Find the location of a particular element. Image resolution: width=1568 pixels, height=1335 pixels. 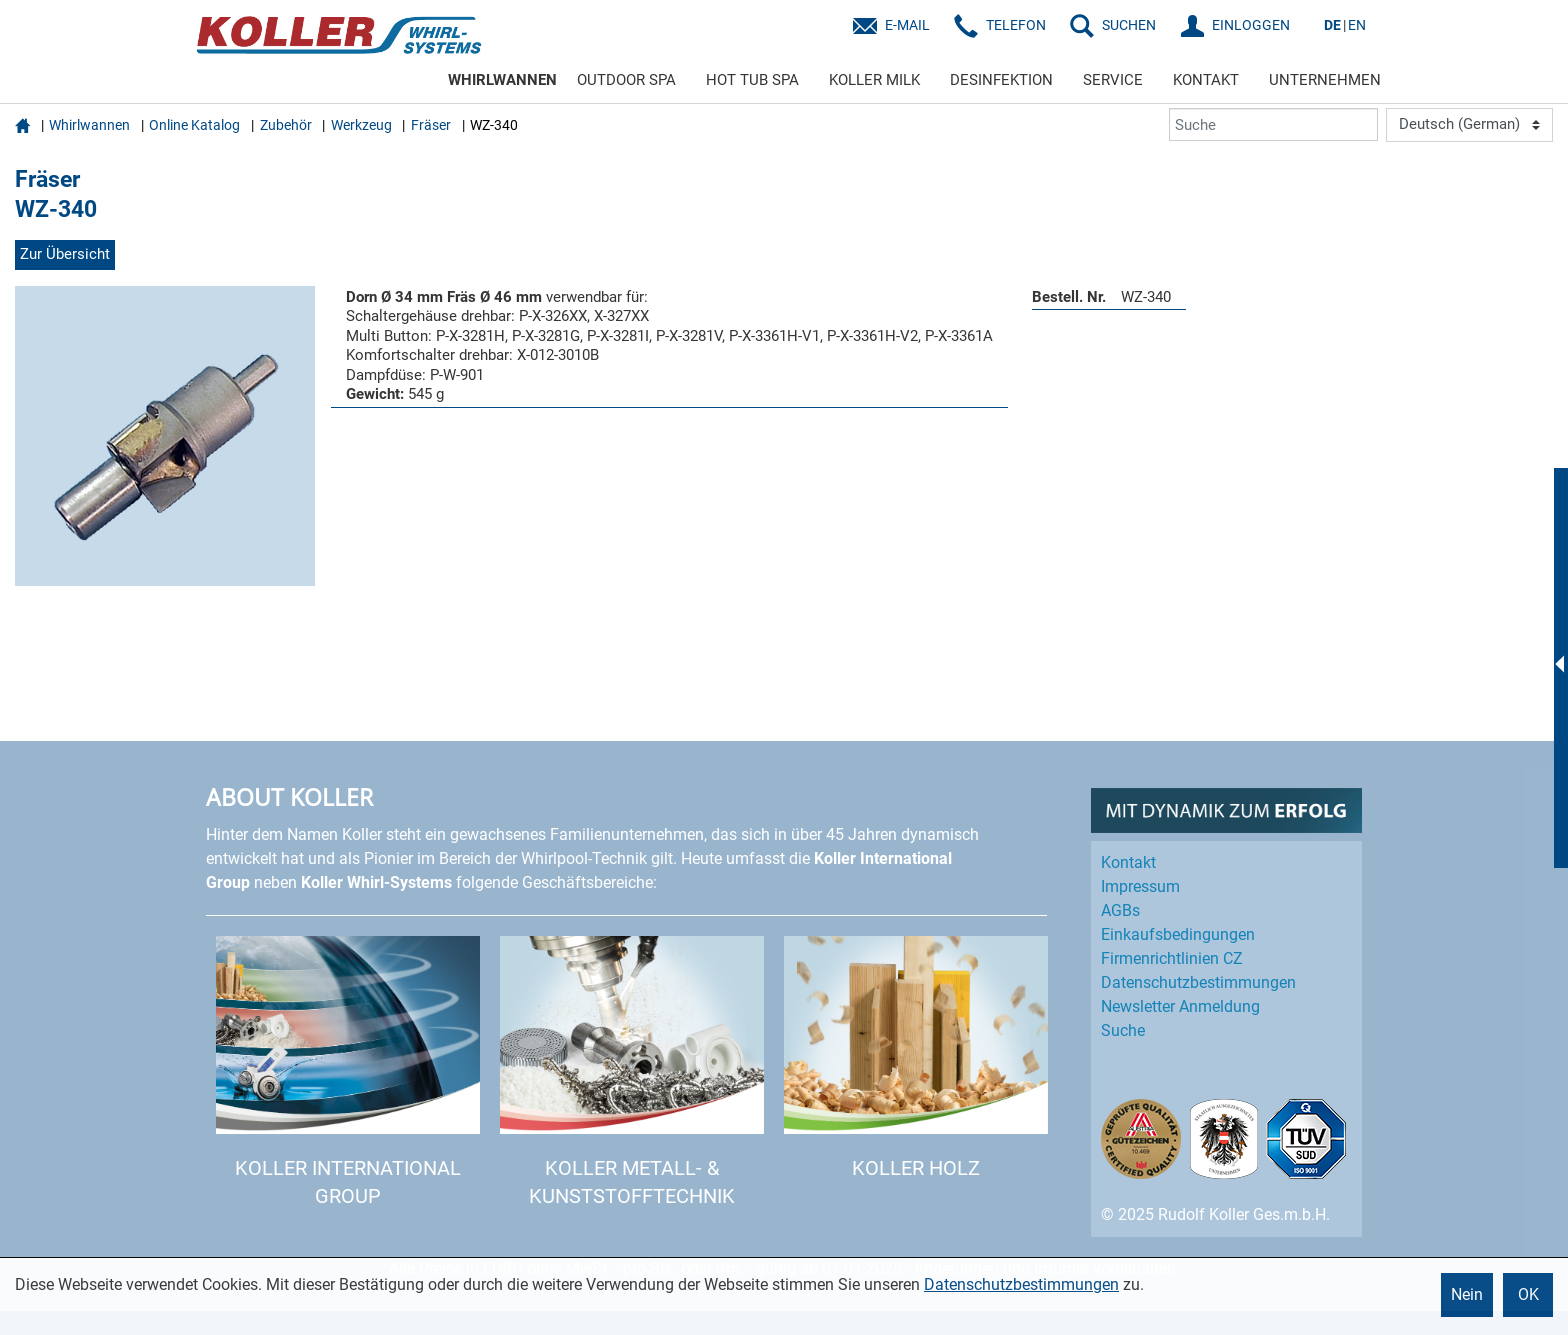

Einkaufs­bedingungen is located at coordinates (1178, 934).